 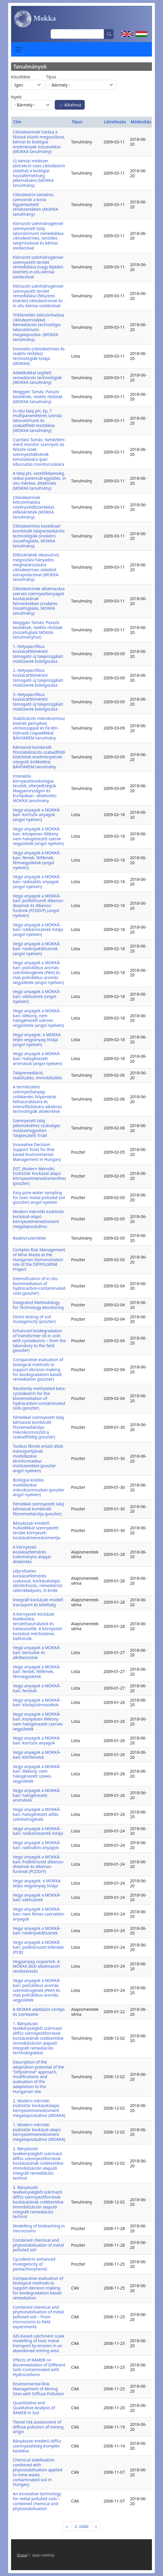 I want to click on Kémiaival kombinált fitostabilizációs szabadföldi kísérletek eredményeinek integrált értékelése; BÁNYAREM tanulmány, so click(x=39, y=756).